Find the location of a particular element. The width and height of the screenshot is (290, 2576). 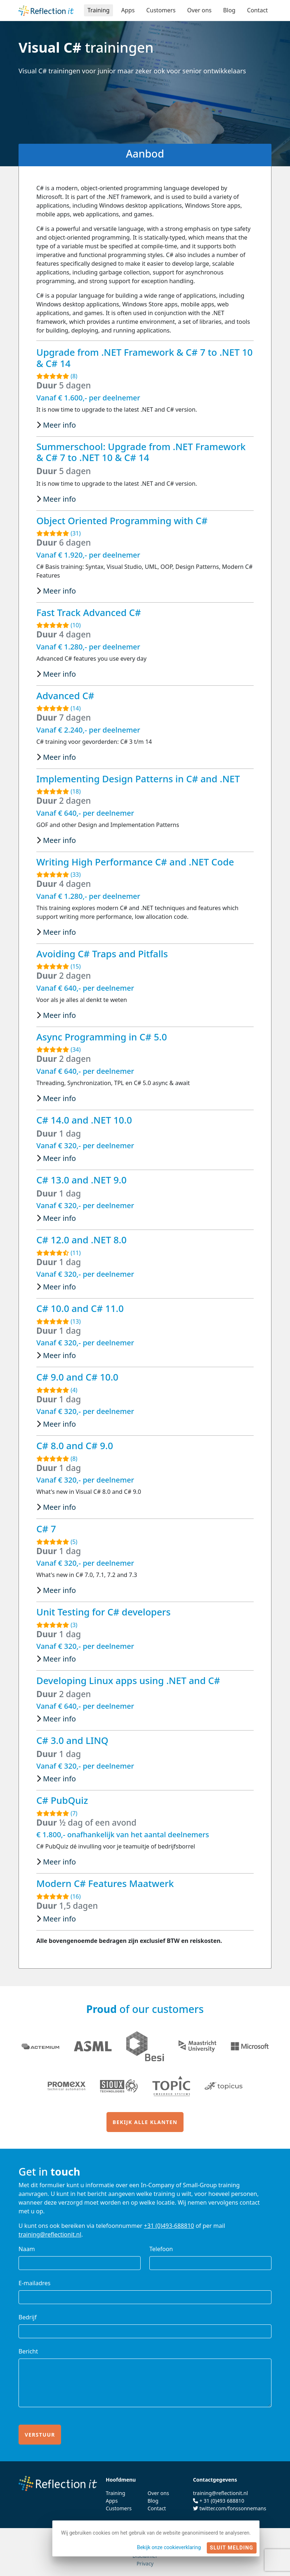

Avoiding C# Traps and Pitfalls is located at coordinates (102, 953).